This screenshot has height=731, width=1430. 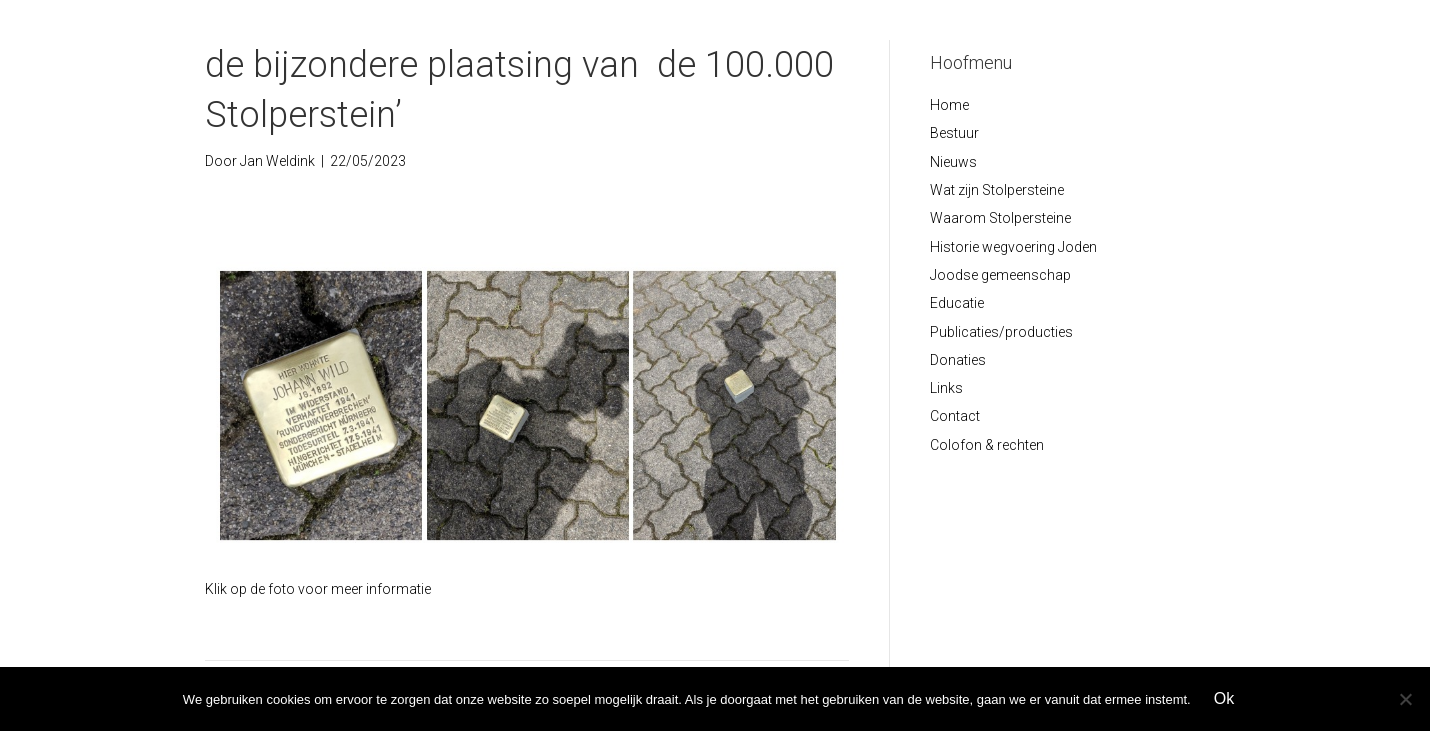 I want to click on Waarom Stolpersteine, so click(x=1000, y=218).